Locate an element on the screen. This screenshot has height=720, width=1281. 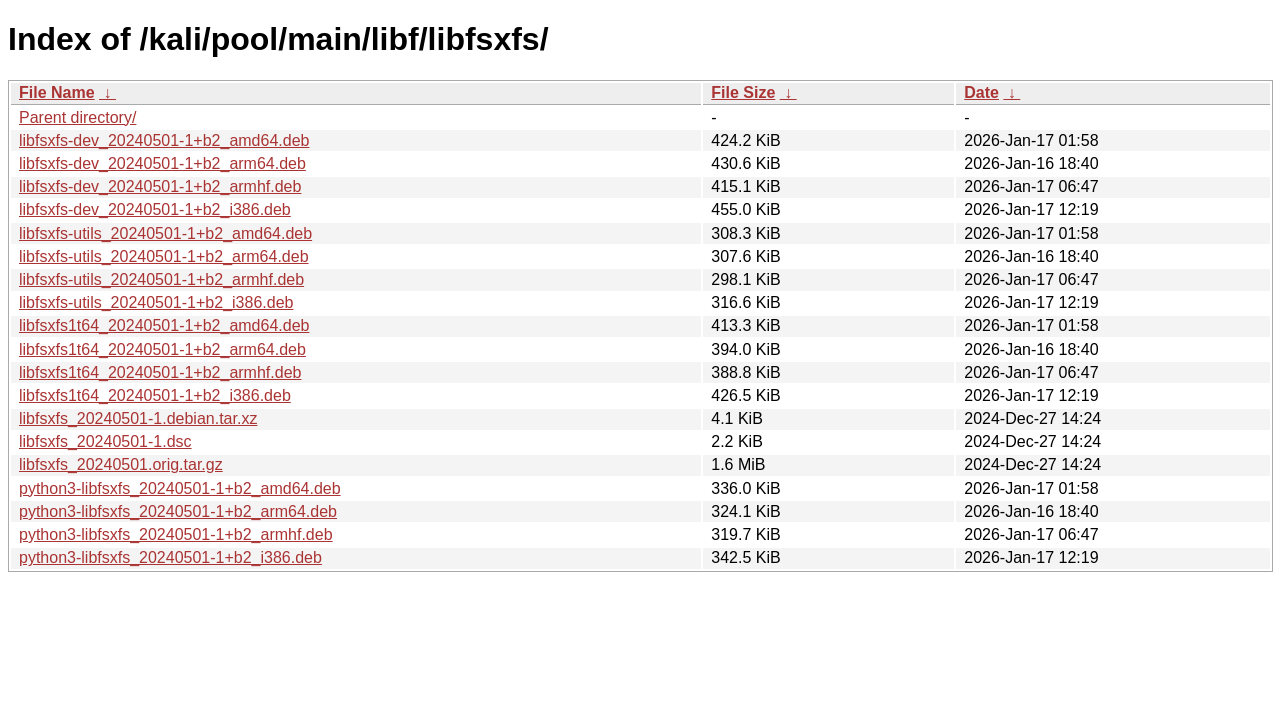
libfsxfs1t64_20240501-1+b2_arm64.deb is located at coordinates (162, 349).